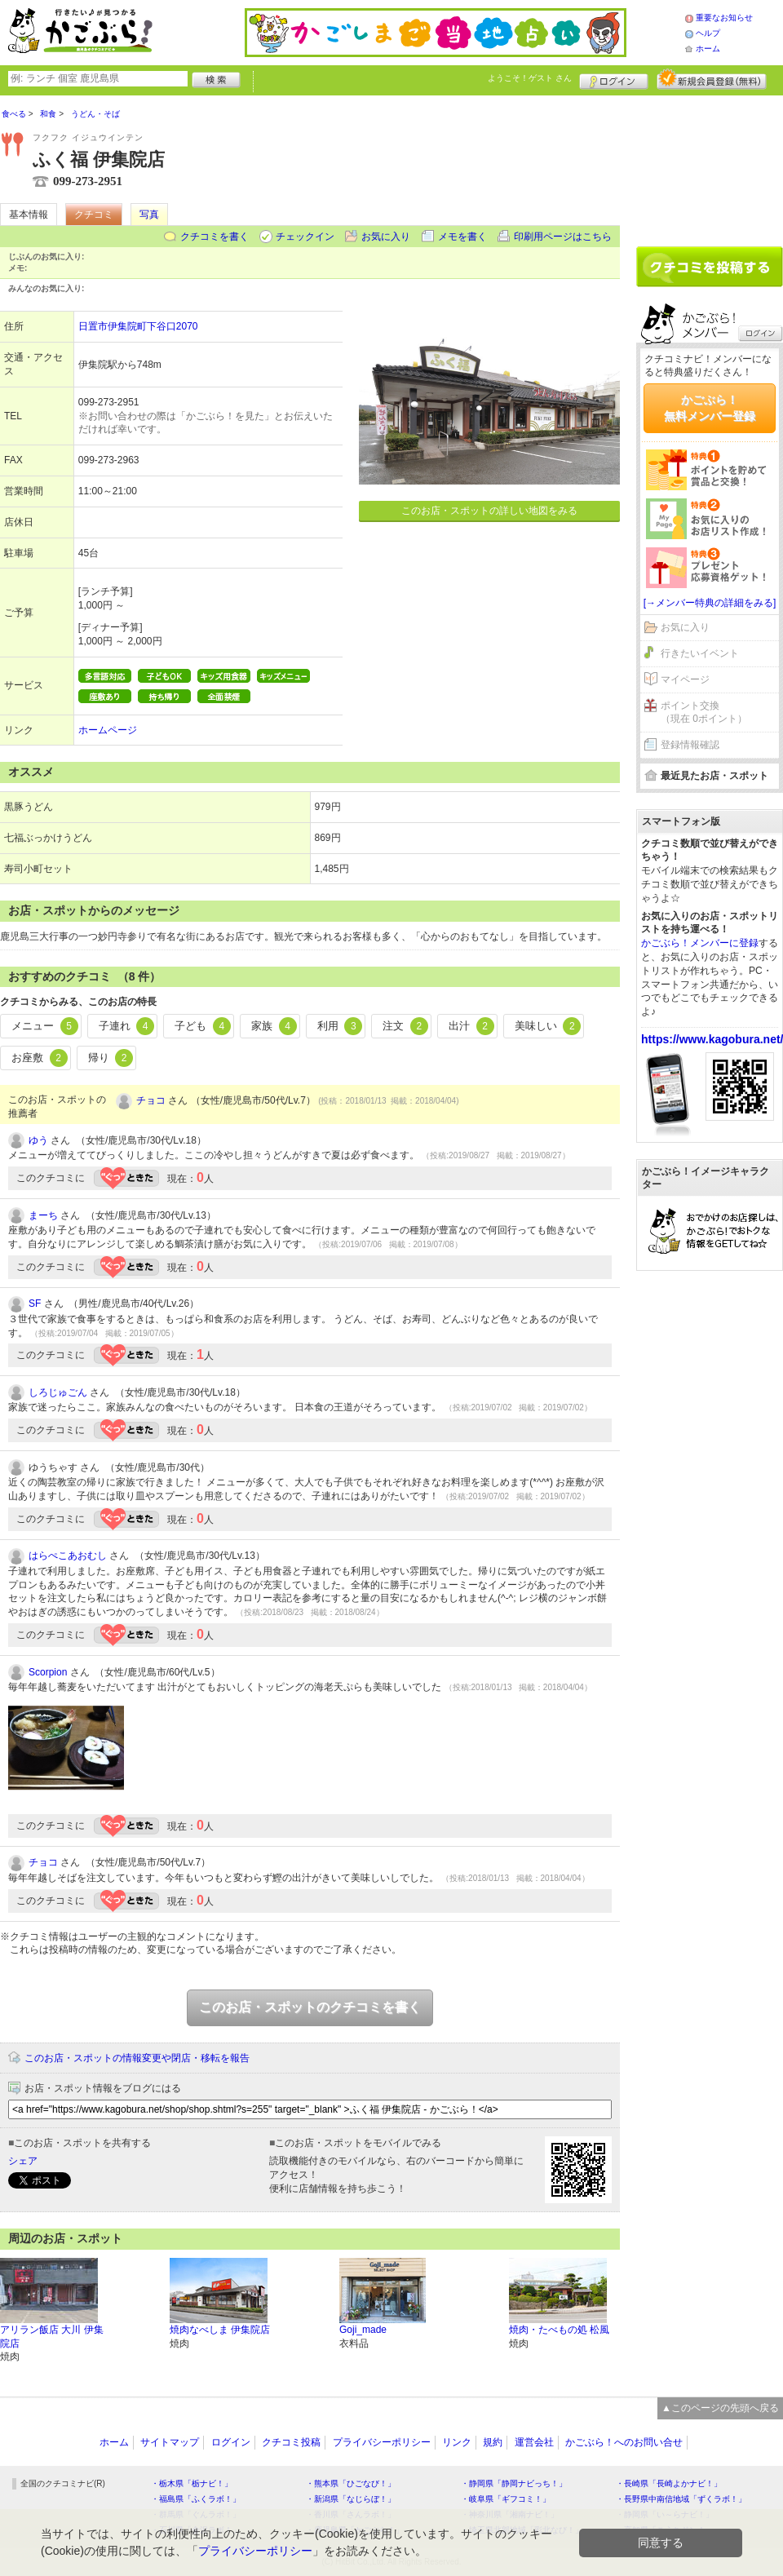 Image resolution: width=783 pixels, height=2576 pixels. I want to click on サイトマップ, so click(169, 2442).